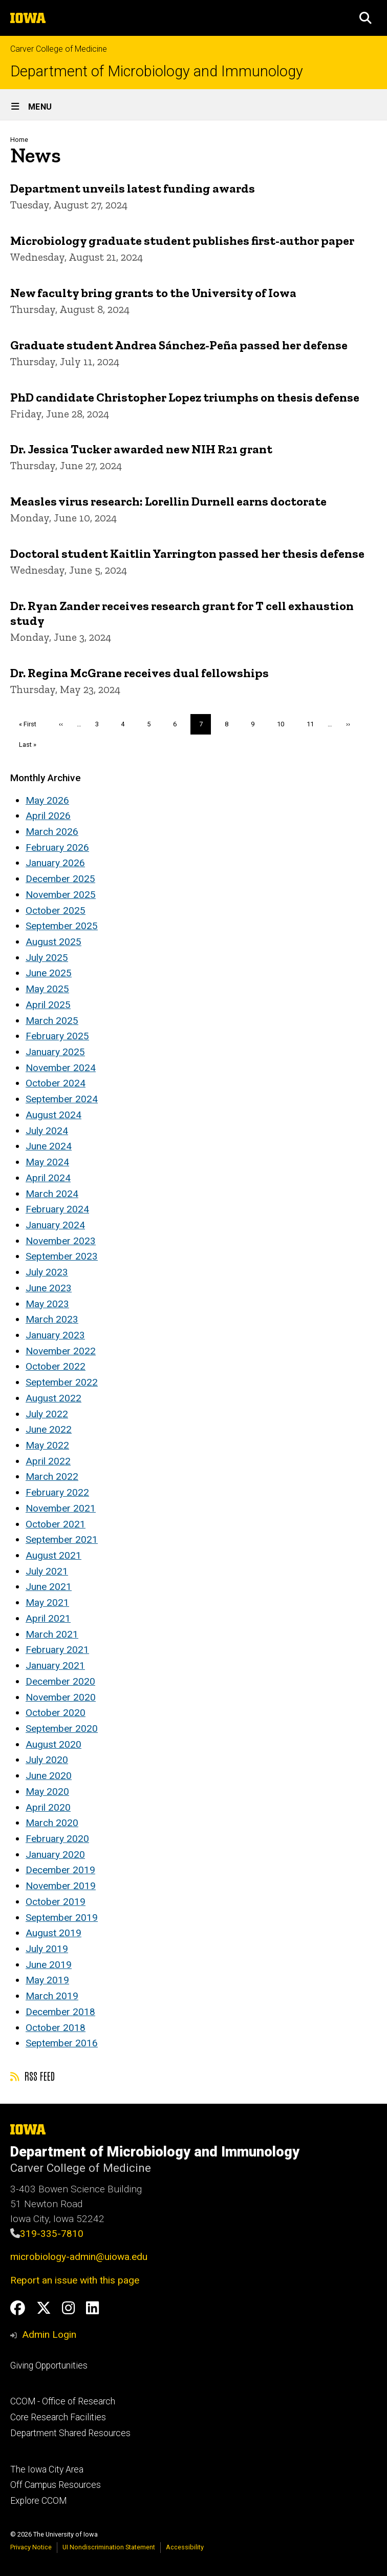  I want to click on Giving Opportunities, so click(49, 2365).